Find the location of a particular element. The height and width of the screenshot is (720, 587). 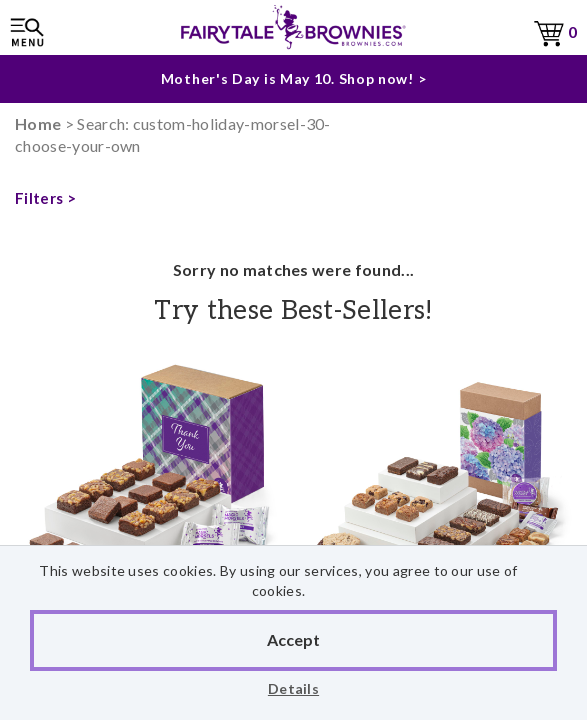

Details is located at coordinates (293, 688).